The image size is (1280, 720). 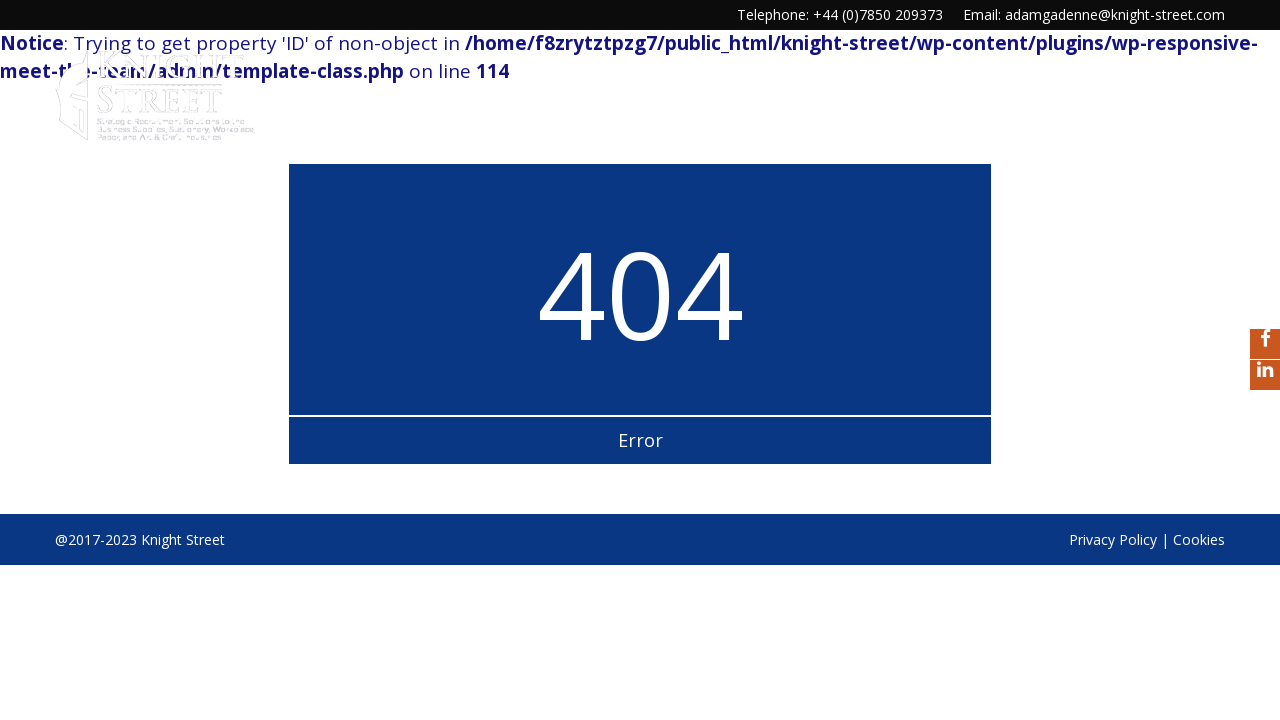 What do you see at coordinates (1094, 14) in the screenshot?
I see `Email: adamgadenne@knight-street.com` at bounding box center [1094, 14].